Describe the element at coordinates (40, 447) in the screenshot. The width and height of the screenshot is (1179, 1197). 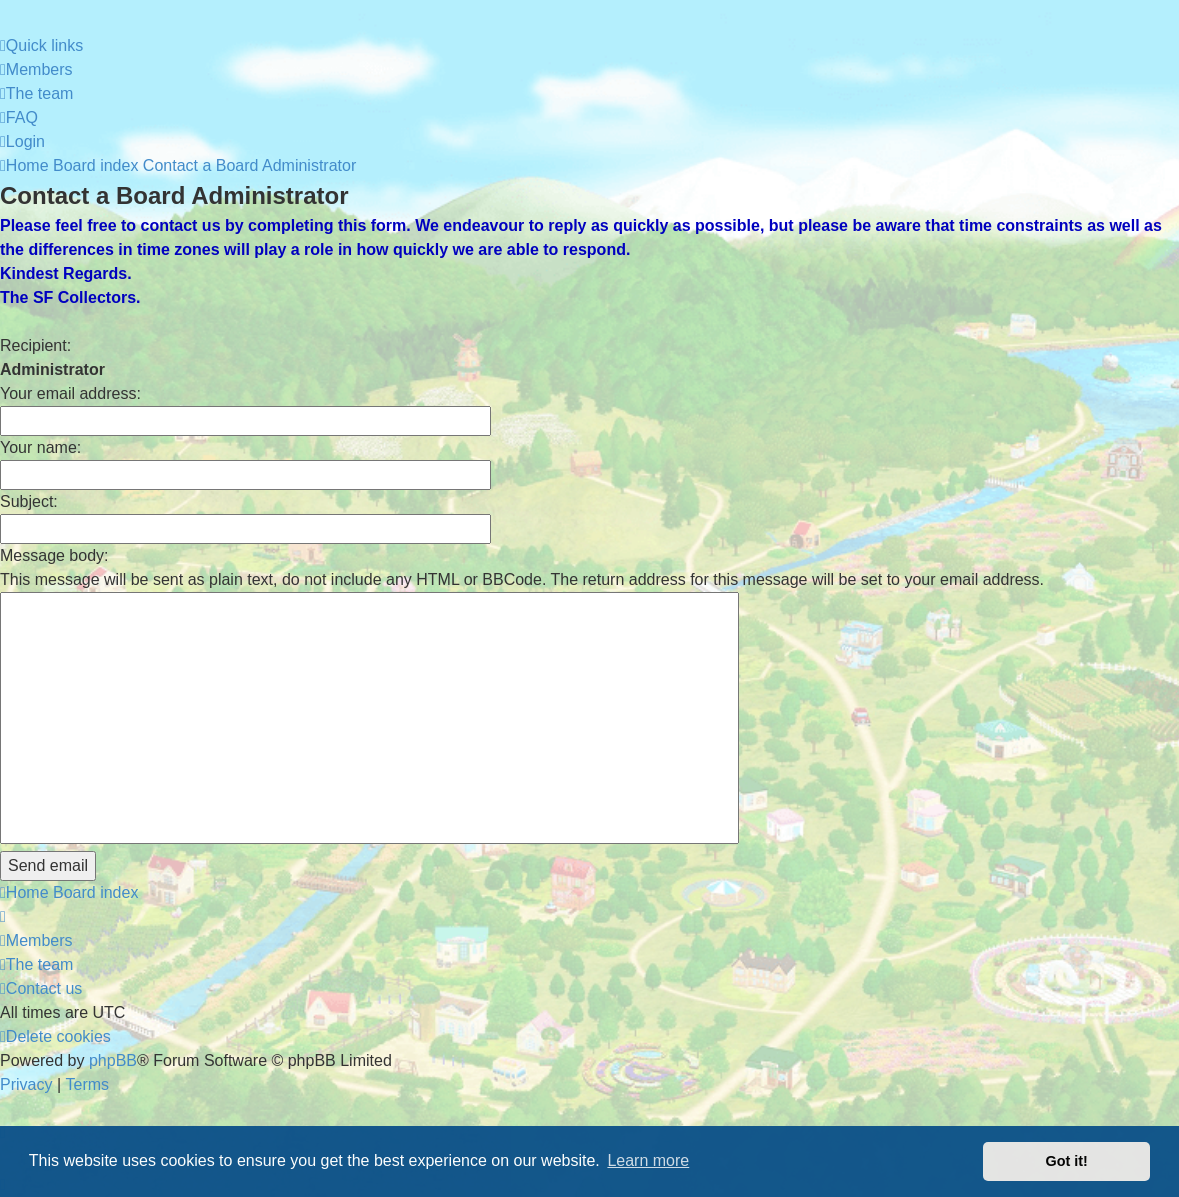
I see `Your name:` at that location.